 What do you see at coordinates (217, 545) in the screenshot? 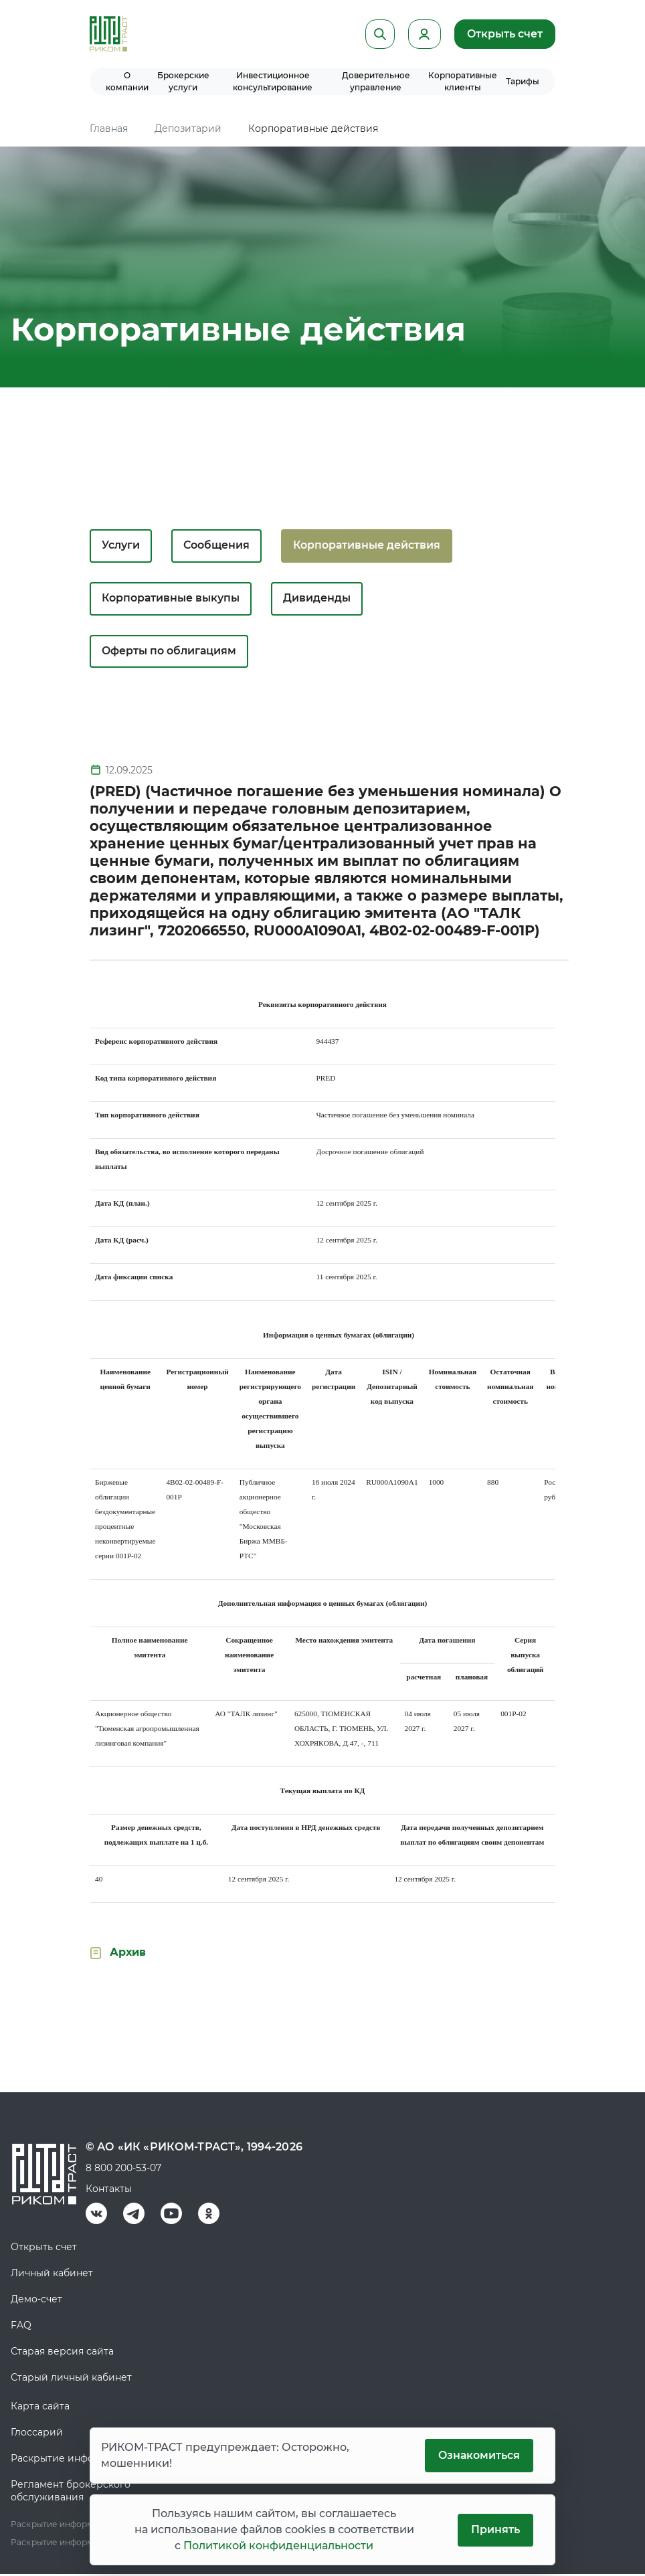
I see `Сообщения` at bounding box center [217, 545].